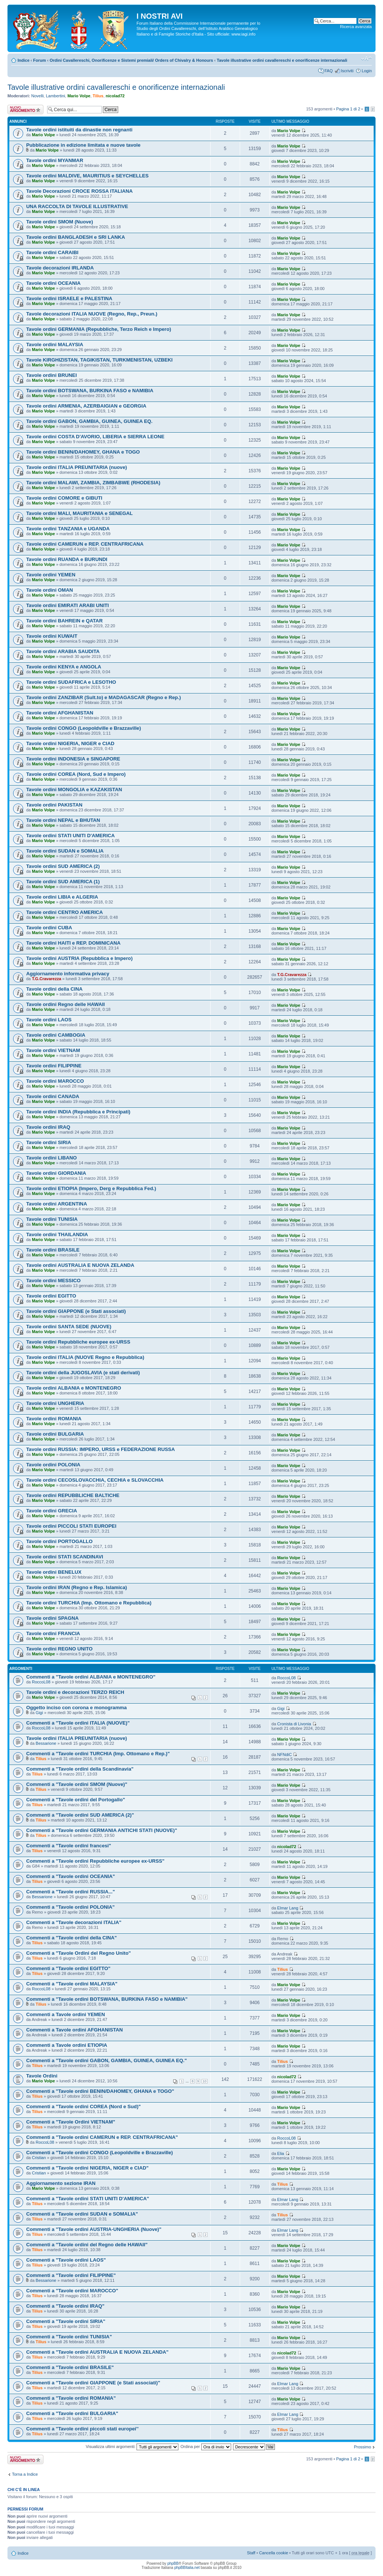 The height and width of the screenshot is (2576, 383). I want to click on Novelli, so click(37, 96).